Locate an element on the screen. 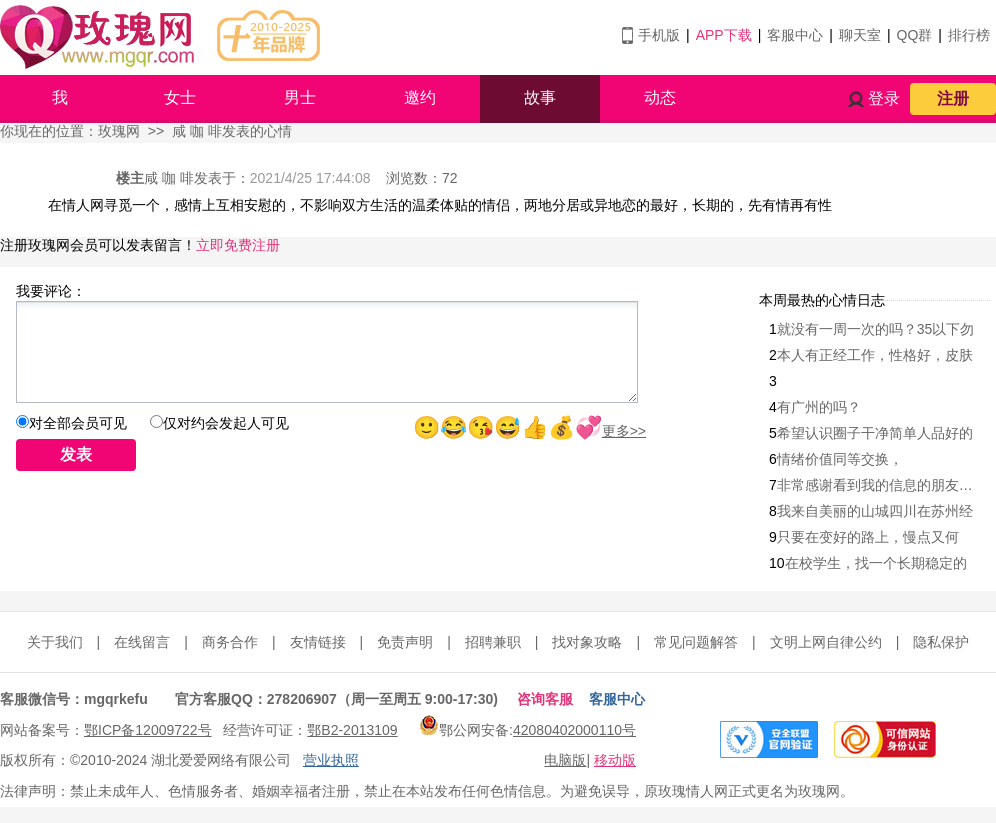 This screenshot has height=823, width=996. 立即免费注册 is located at coordinates (238, 245).